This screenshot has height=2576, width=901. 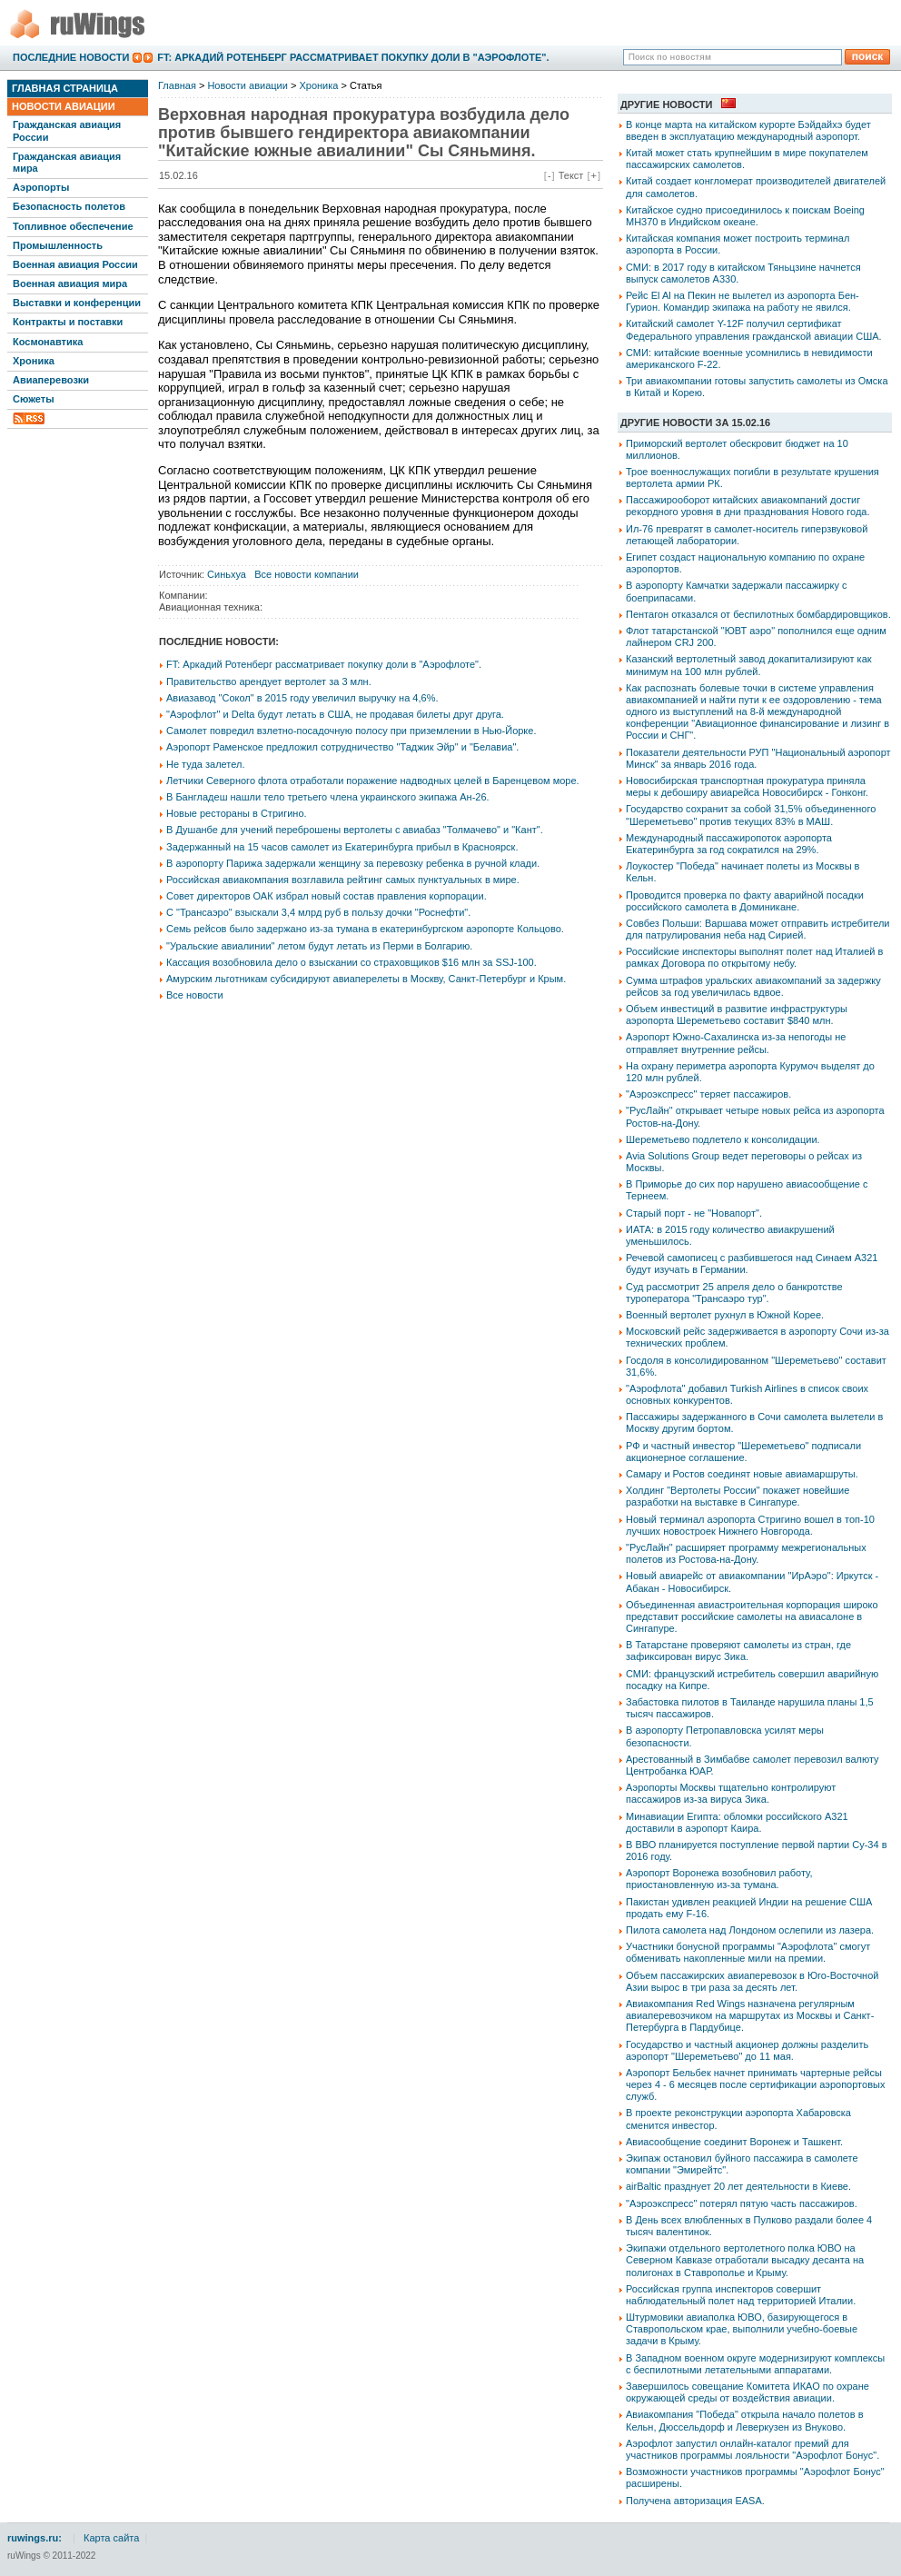 I want to click on Пилота самолета над Лондоном ослепили из лазера., so click(x=750, y=1930).